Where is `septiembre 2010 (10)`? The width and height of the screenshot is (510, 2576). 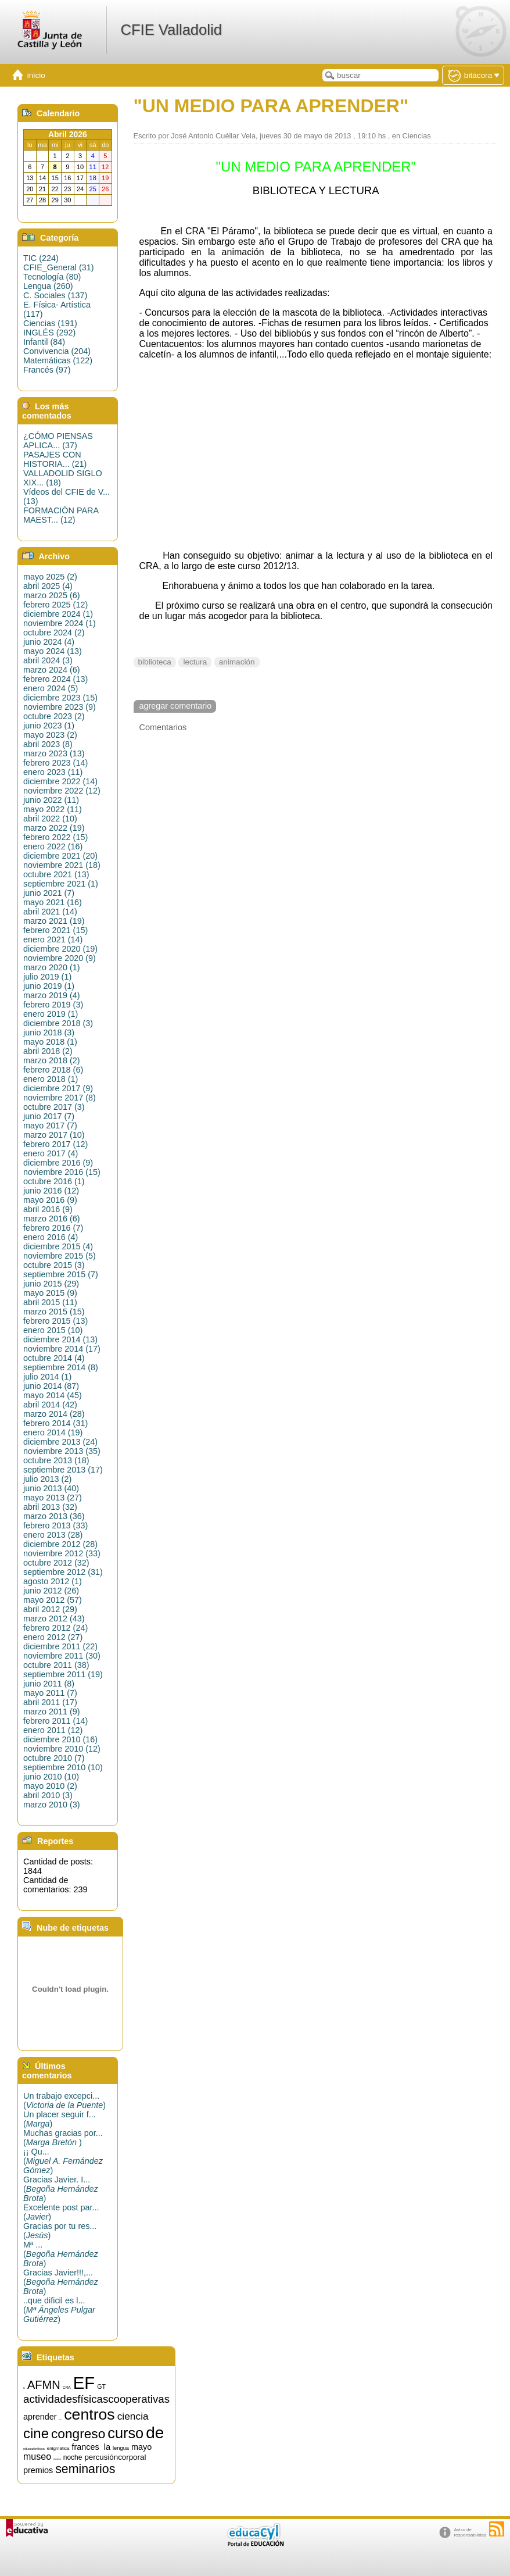
septiembre 2010 (10) is located at coordinates (63, 1767).